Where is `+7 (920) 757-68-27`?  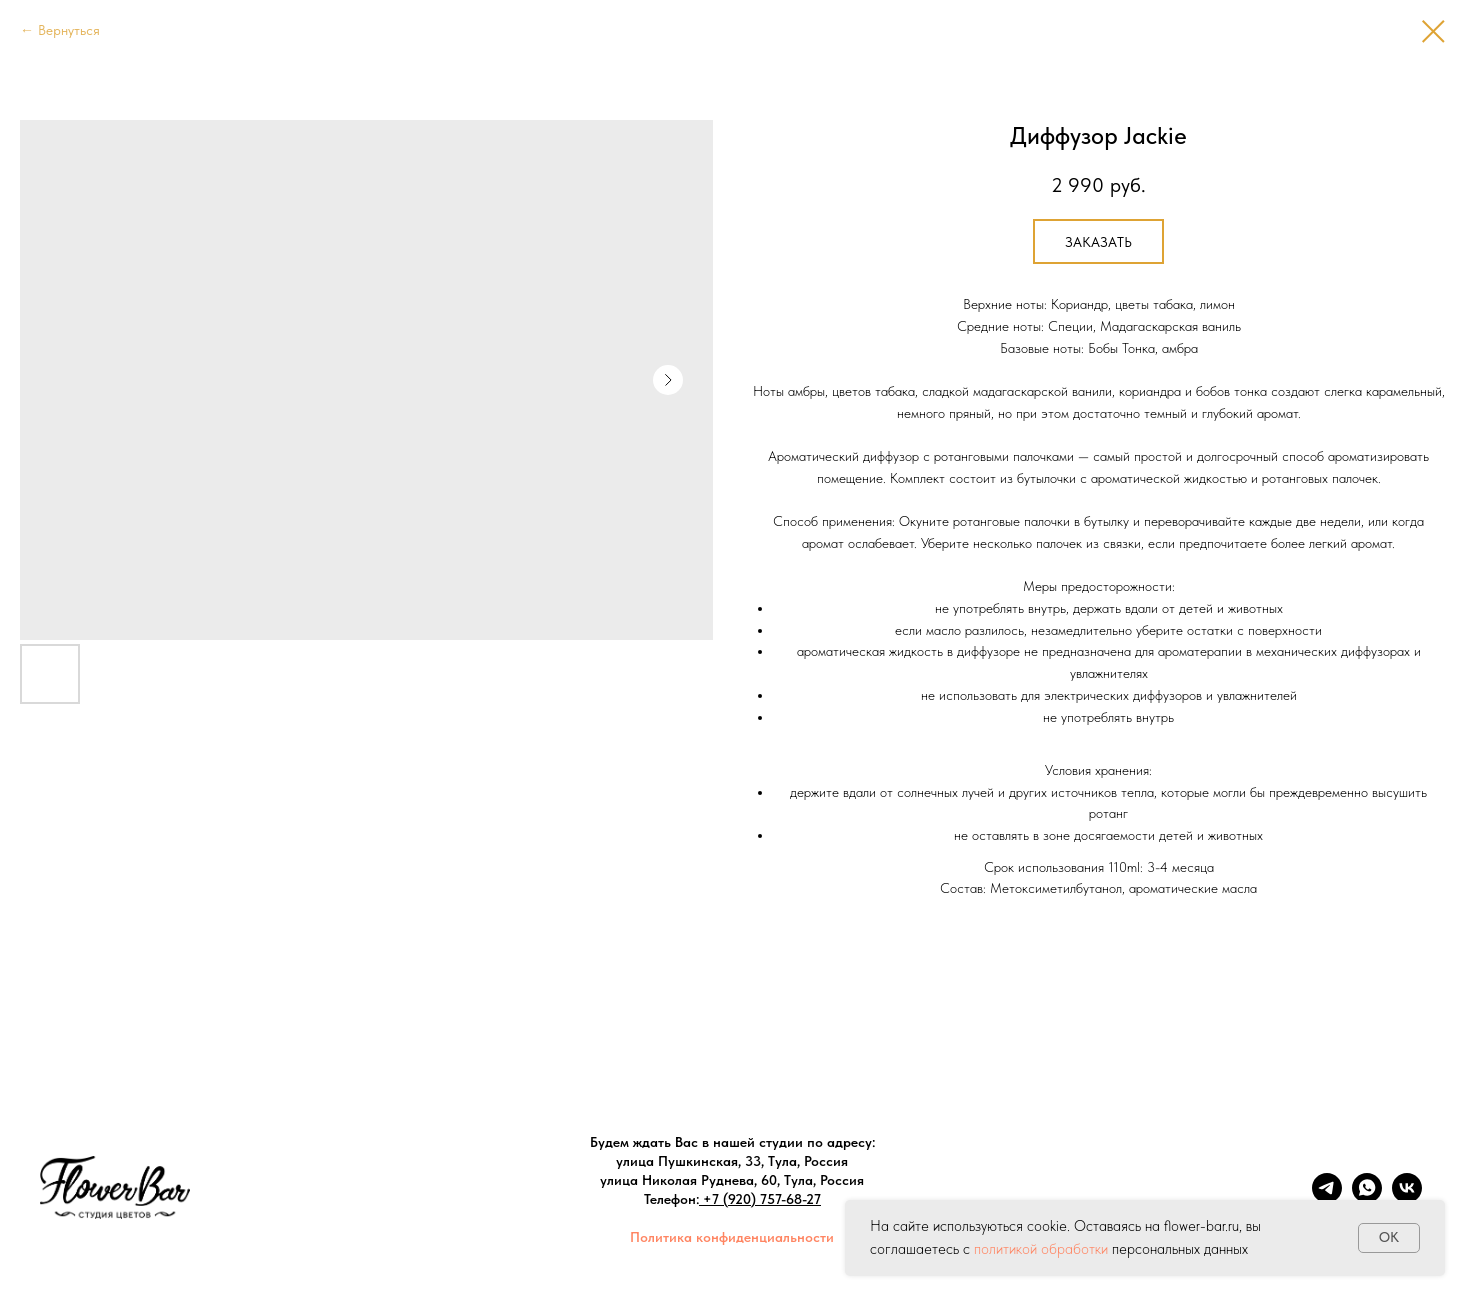 +7 (920) 757-68-27 is located at coordinates (762, 1199).